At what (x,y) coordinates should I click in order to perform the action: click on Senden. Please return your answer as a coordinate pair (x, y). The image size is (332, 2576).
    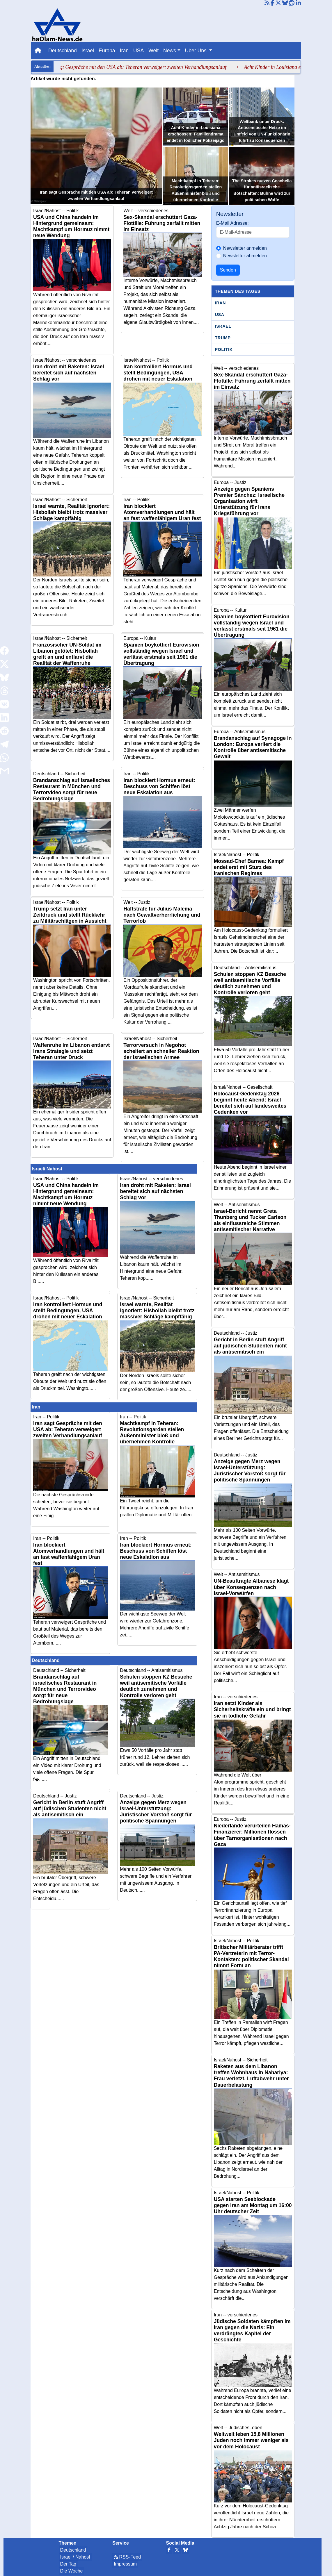
    Looking at the image, I should click on (228, 269).